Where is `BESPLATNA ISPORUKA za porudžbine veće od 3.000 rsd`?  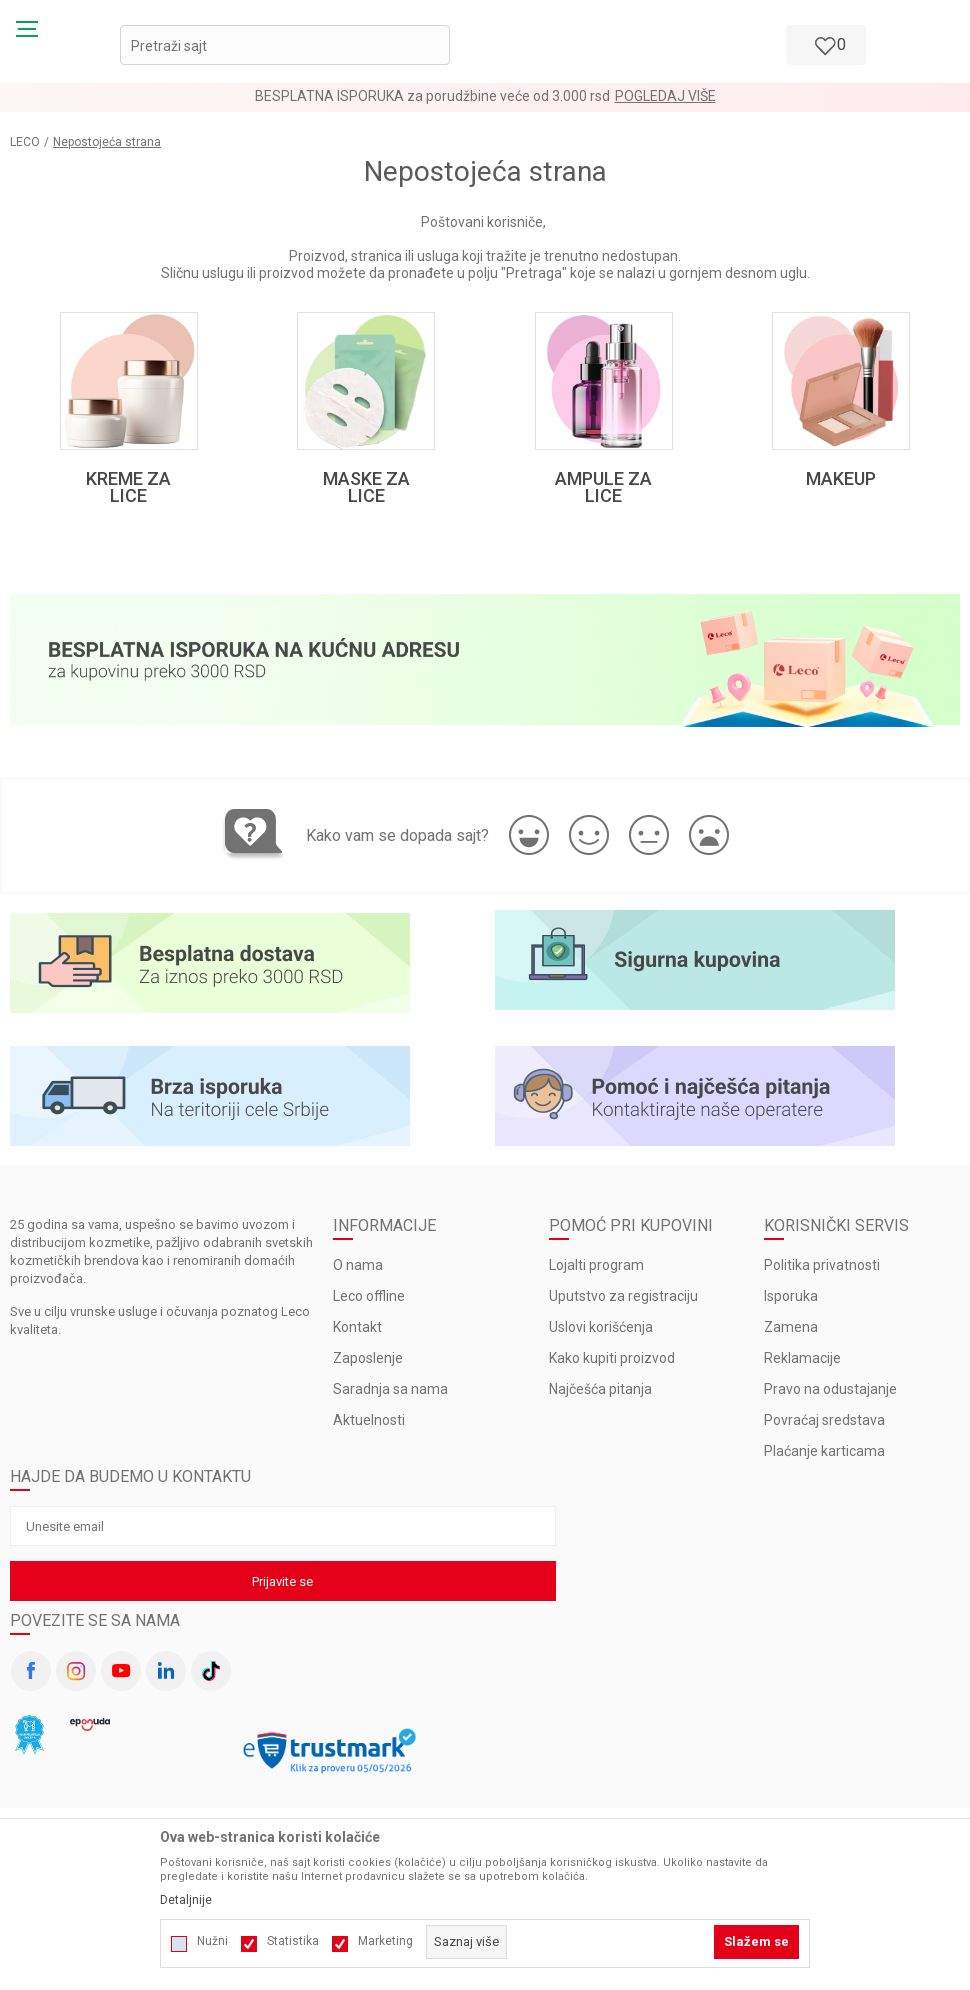 BESPLATNA ISPORUKA za porudžbine veće od 3.000 rsd is located at coordinates (432, 96).